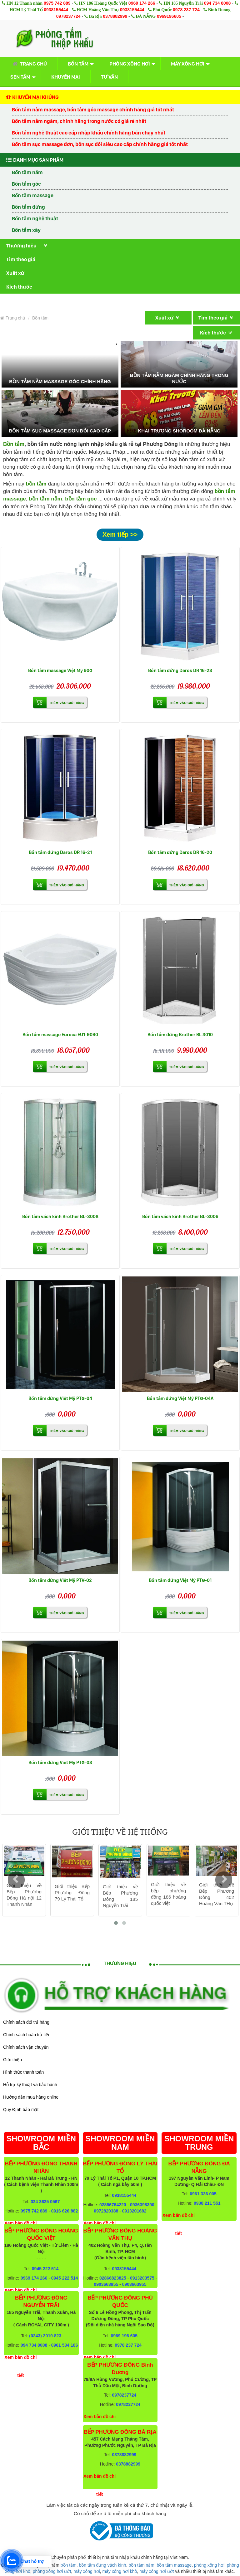  What do you see at coordinates (134, 2210) in the screenshot?
I see `0913201682` at bounding box center [134, 2210].